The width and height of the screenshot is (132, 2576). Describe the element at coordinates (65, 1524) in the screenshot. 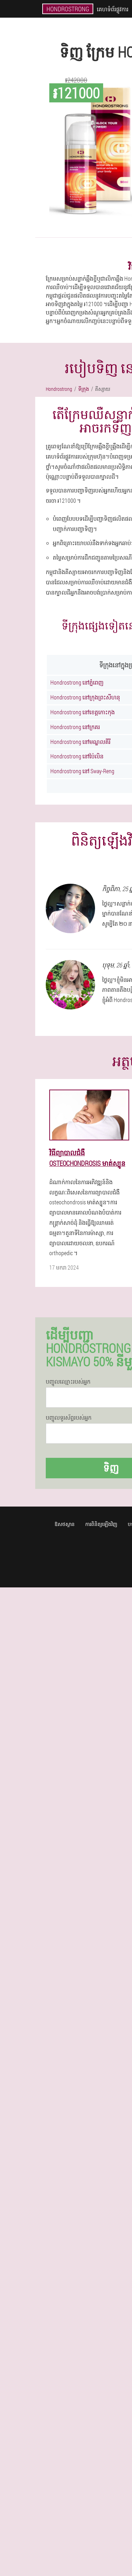

I see `ឱសថស្ថាន` at that location.